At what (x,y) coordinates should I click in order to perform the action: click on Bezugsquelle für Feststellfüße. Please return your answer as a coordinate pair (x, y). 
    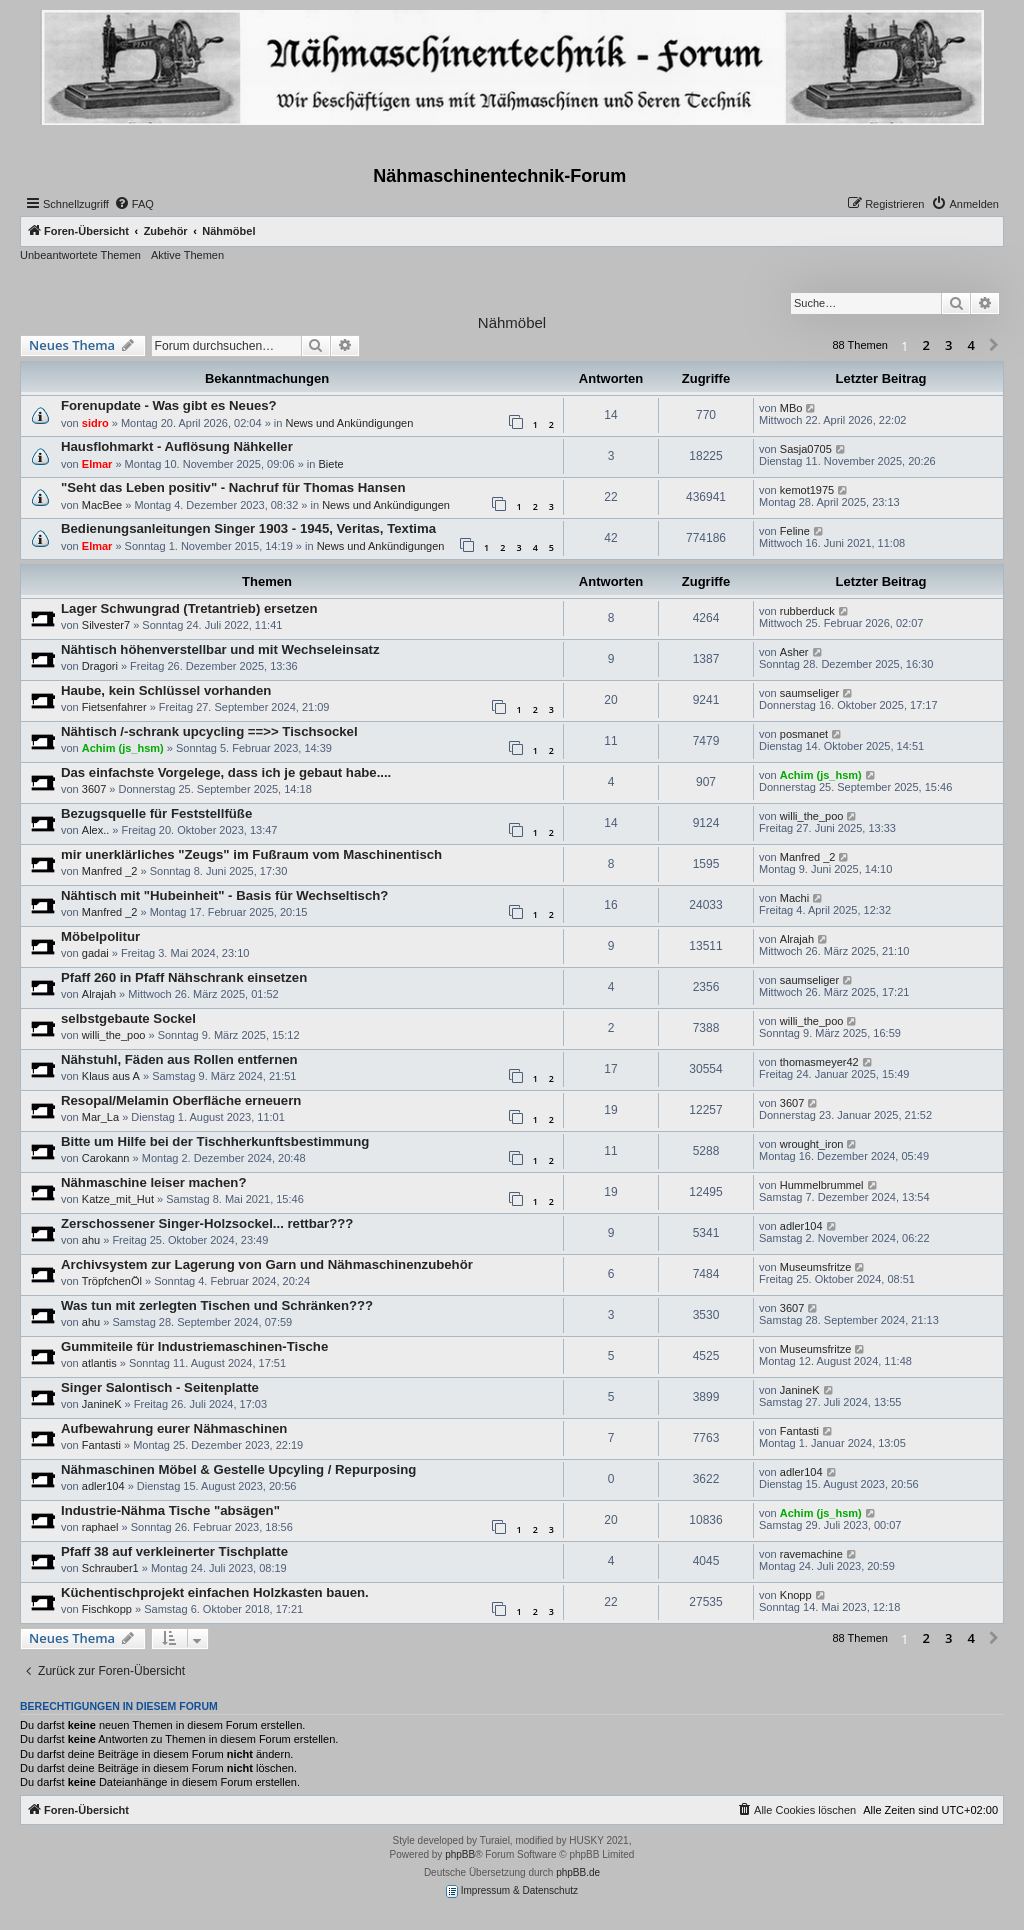
    Looking at the image, I should click on (156, 813).